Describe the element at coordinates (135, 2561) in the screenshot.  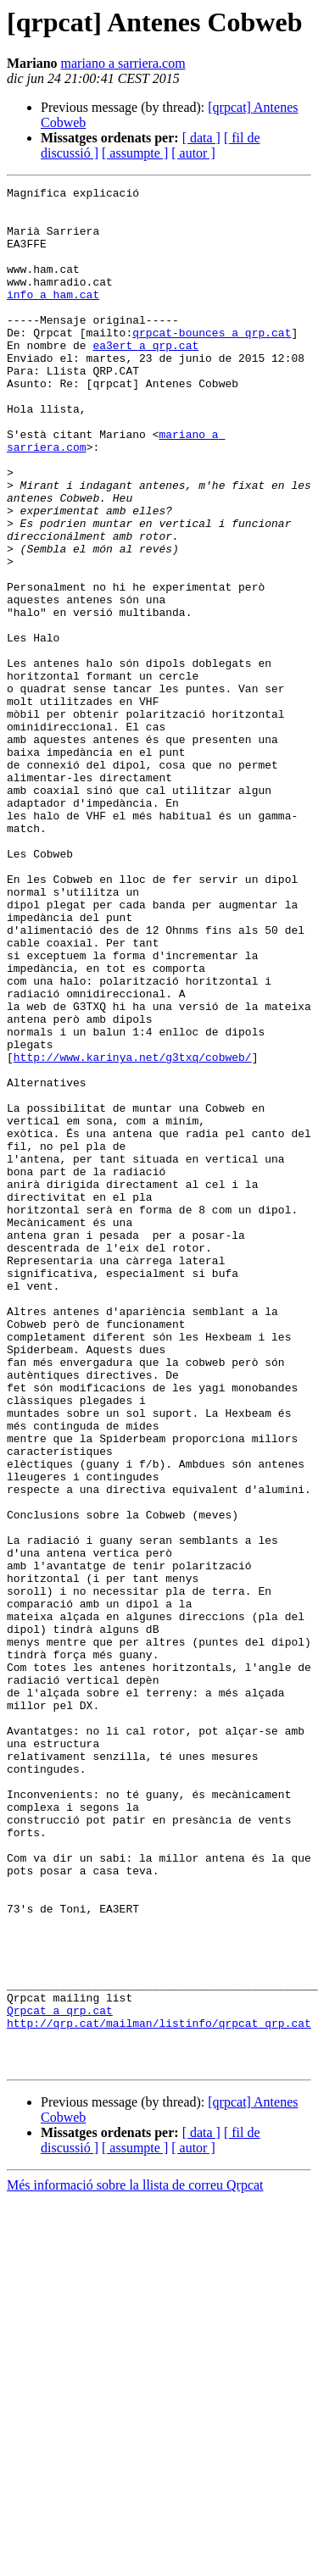
I see `Més informació sobre la llista de correu Qrpcat` at that location.